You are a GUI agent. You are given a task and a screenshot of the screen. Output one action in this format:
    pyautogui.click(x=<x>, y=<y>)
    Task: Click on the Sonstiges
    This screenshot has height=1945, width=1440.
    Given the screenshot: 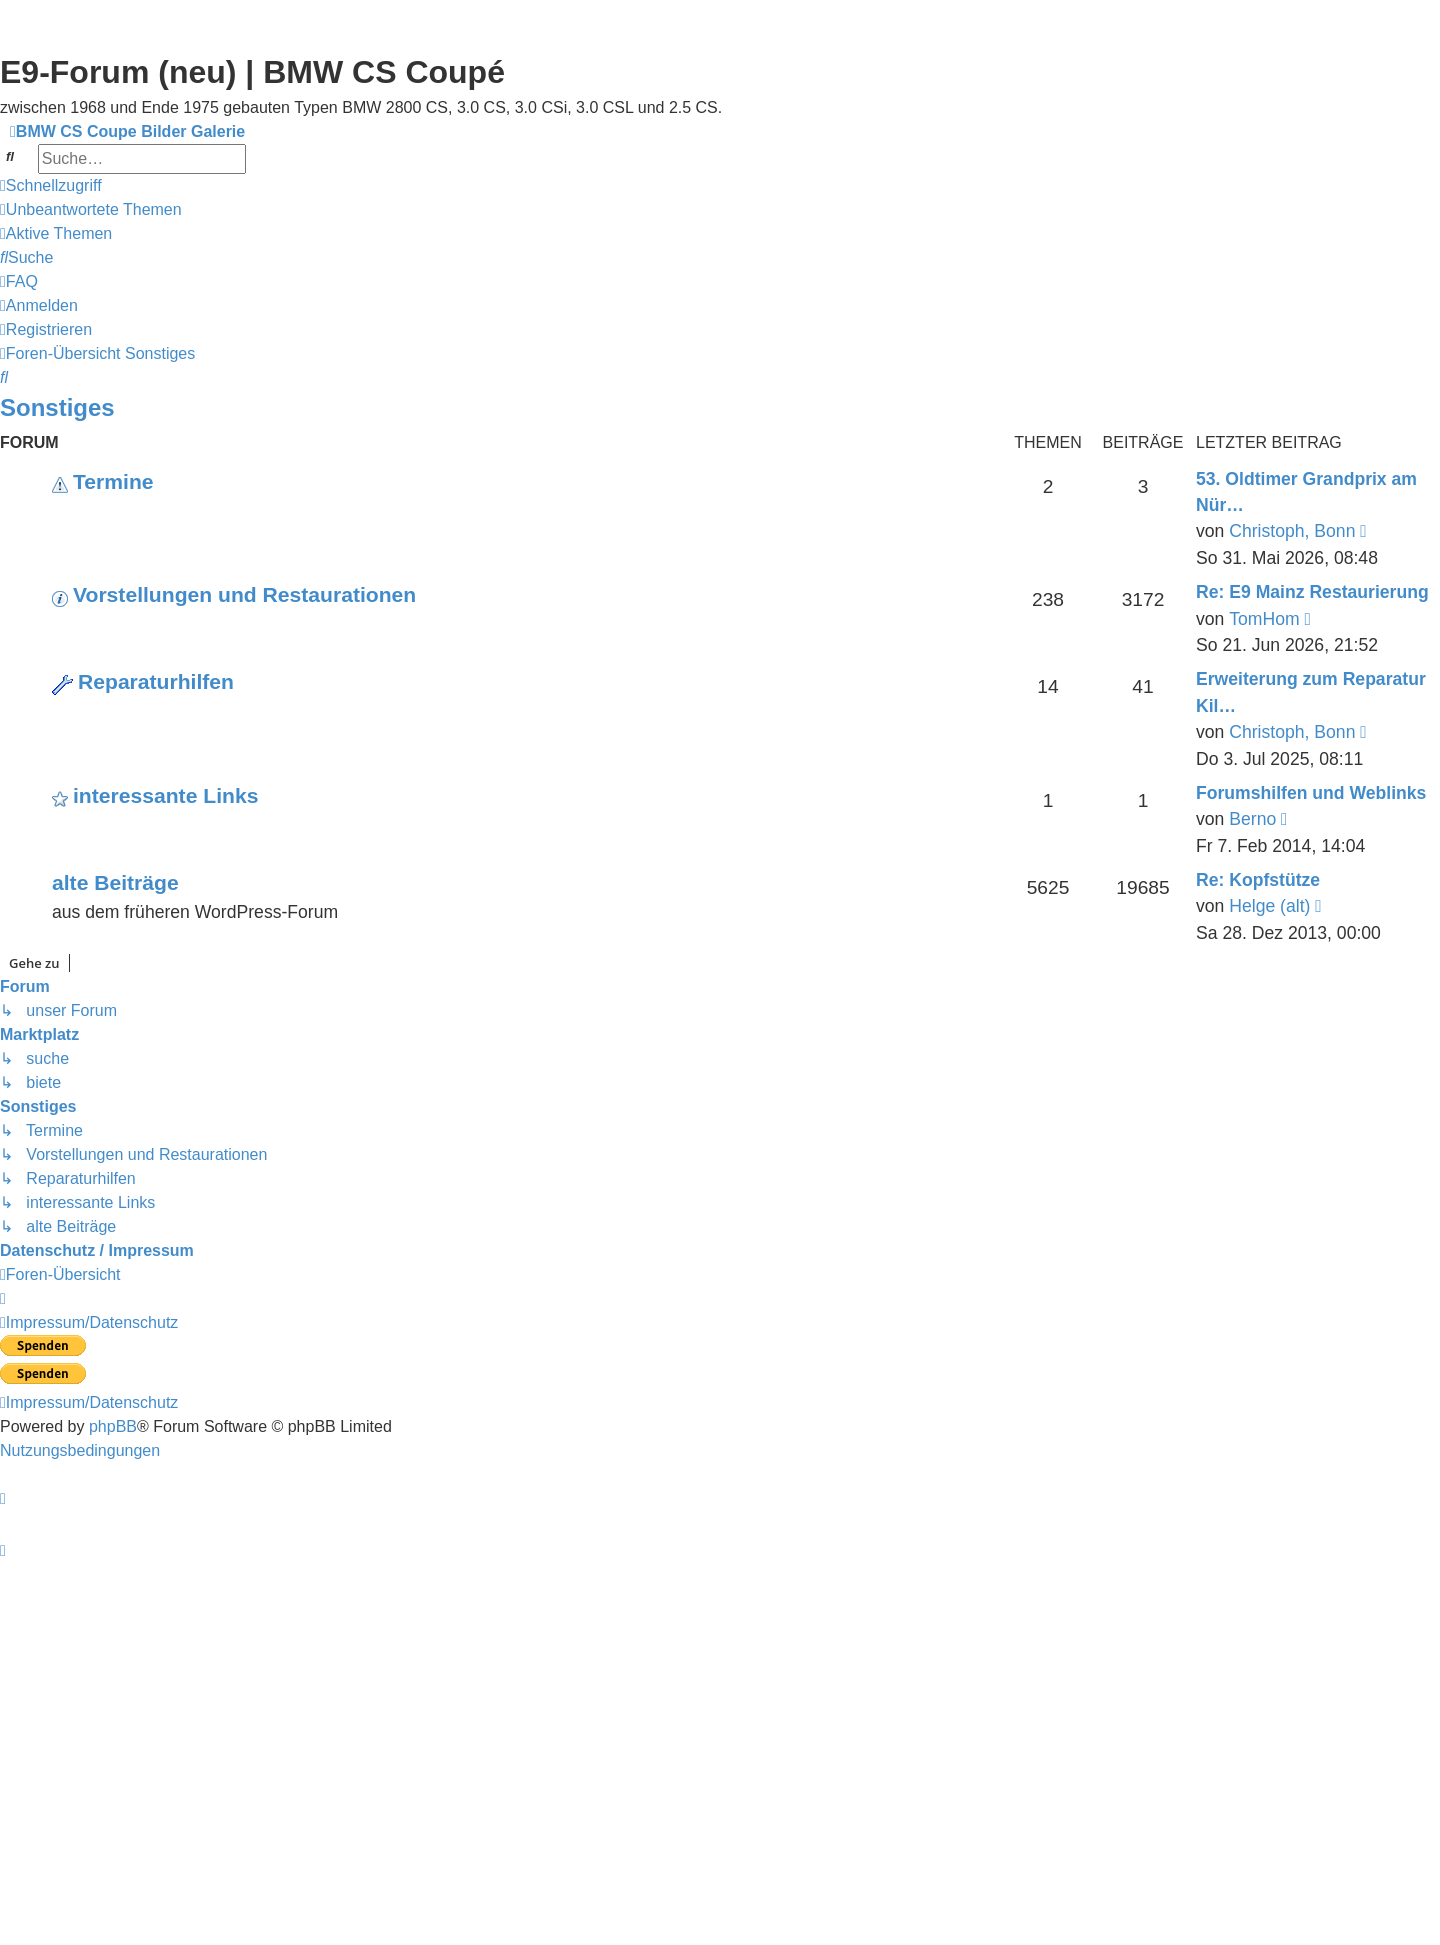 What is the action you would take?
    pyautogui.click(x=57, y=407)
    